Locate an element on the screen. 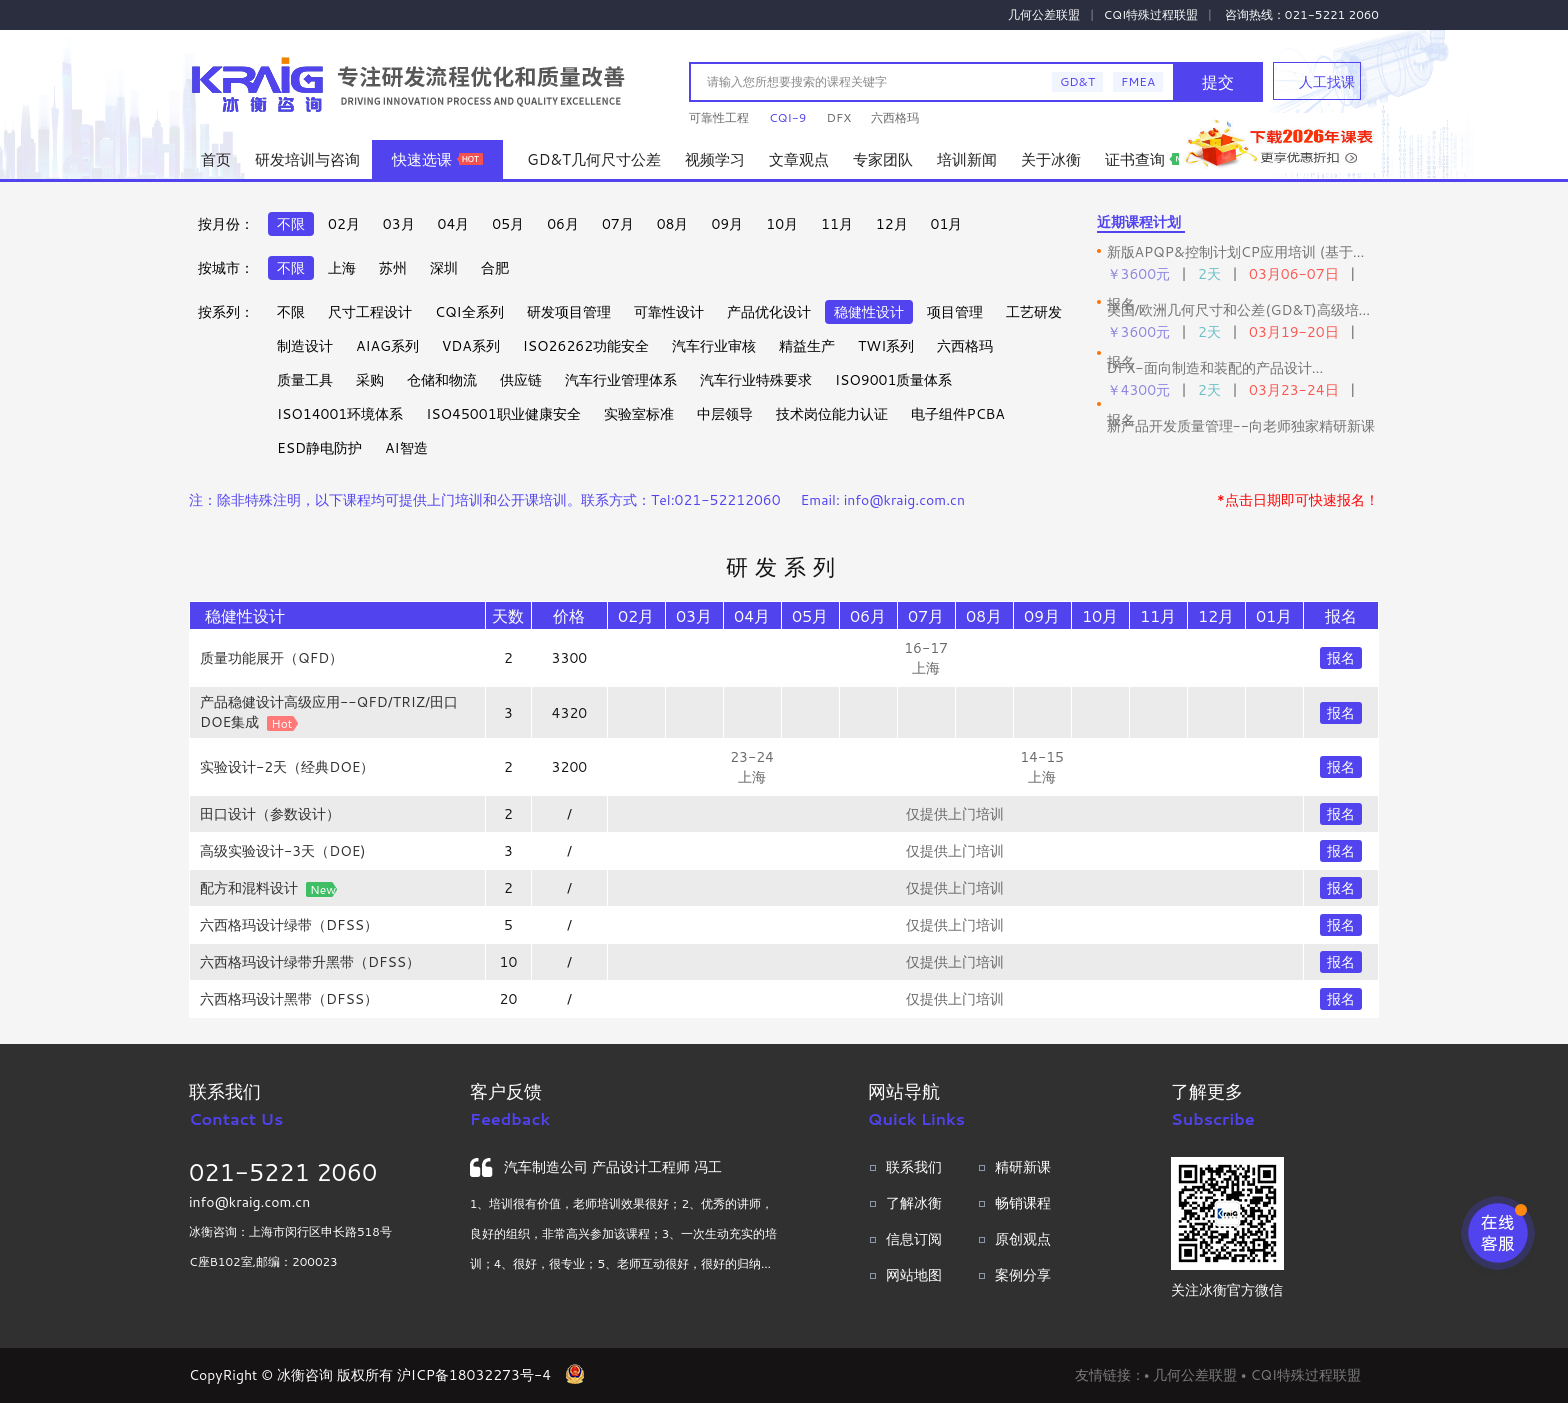  10月 is located at coordinates (782, 224).